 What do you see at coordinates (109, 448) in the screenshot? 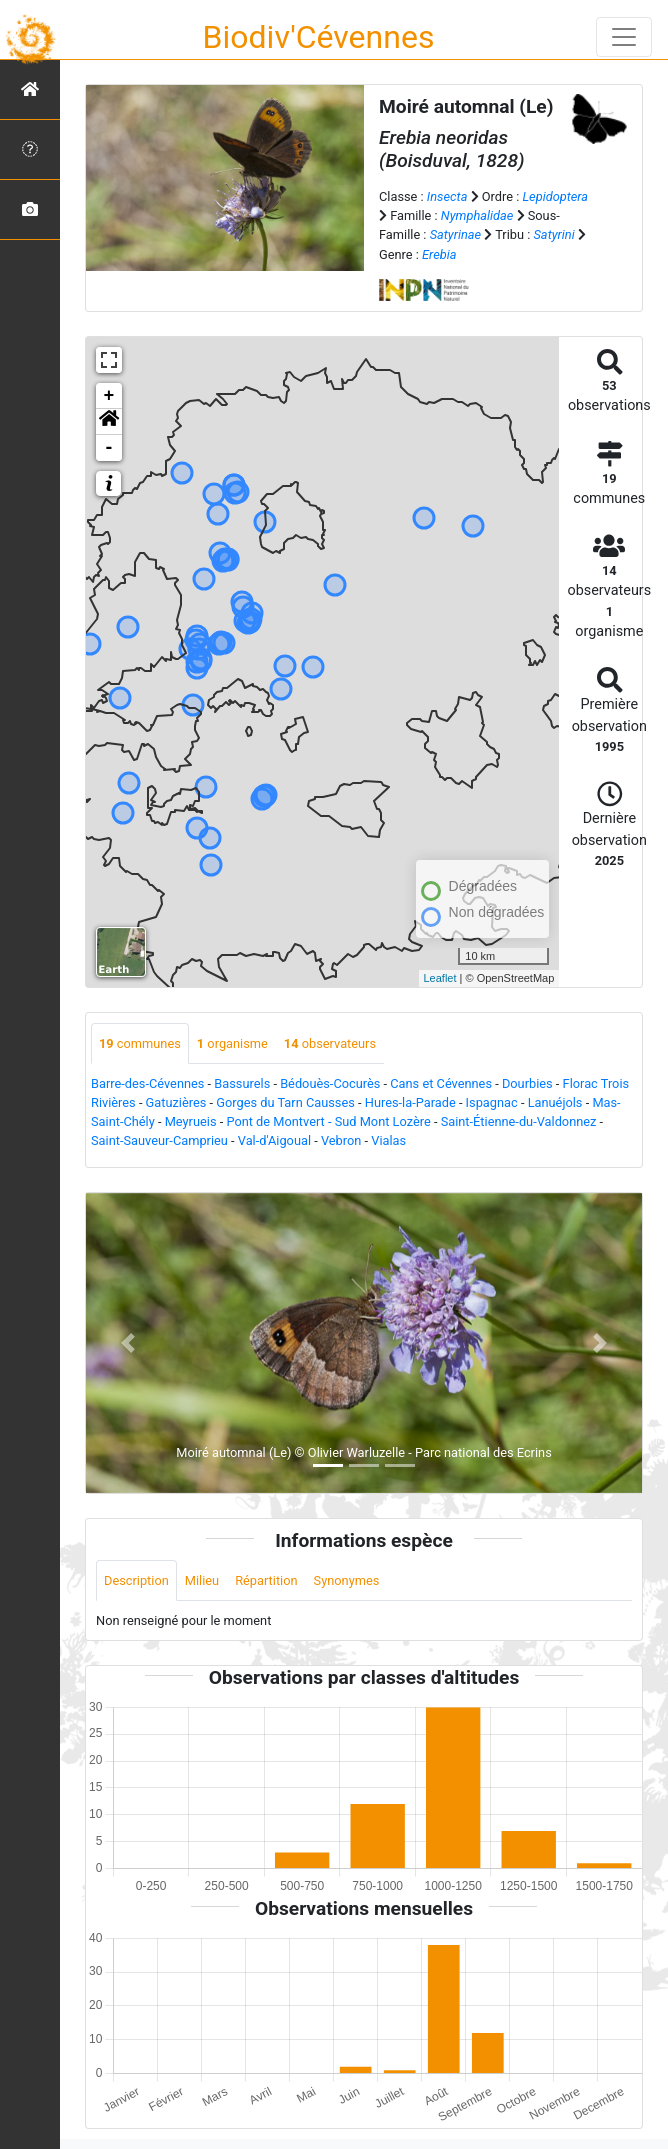
I see `- [button]` at bounding box center [109, 448].